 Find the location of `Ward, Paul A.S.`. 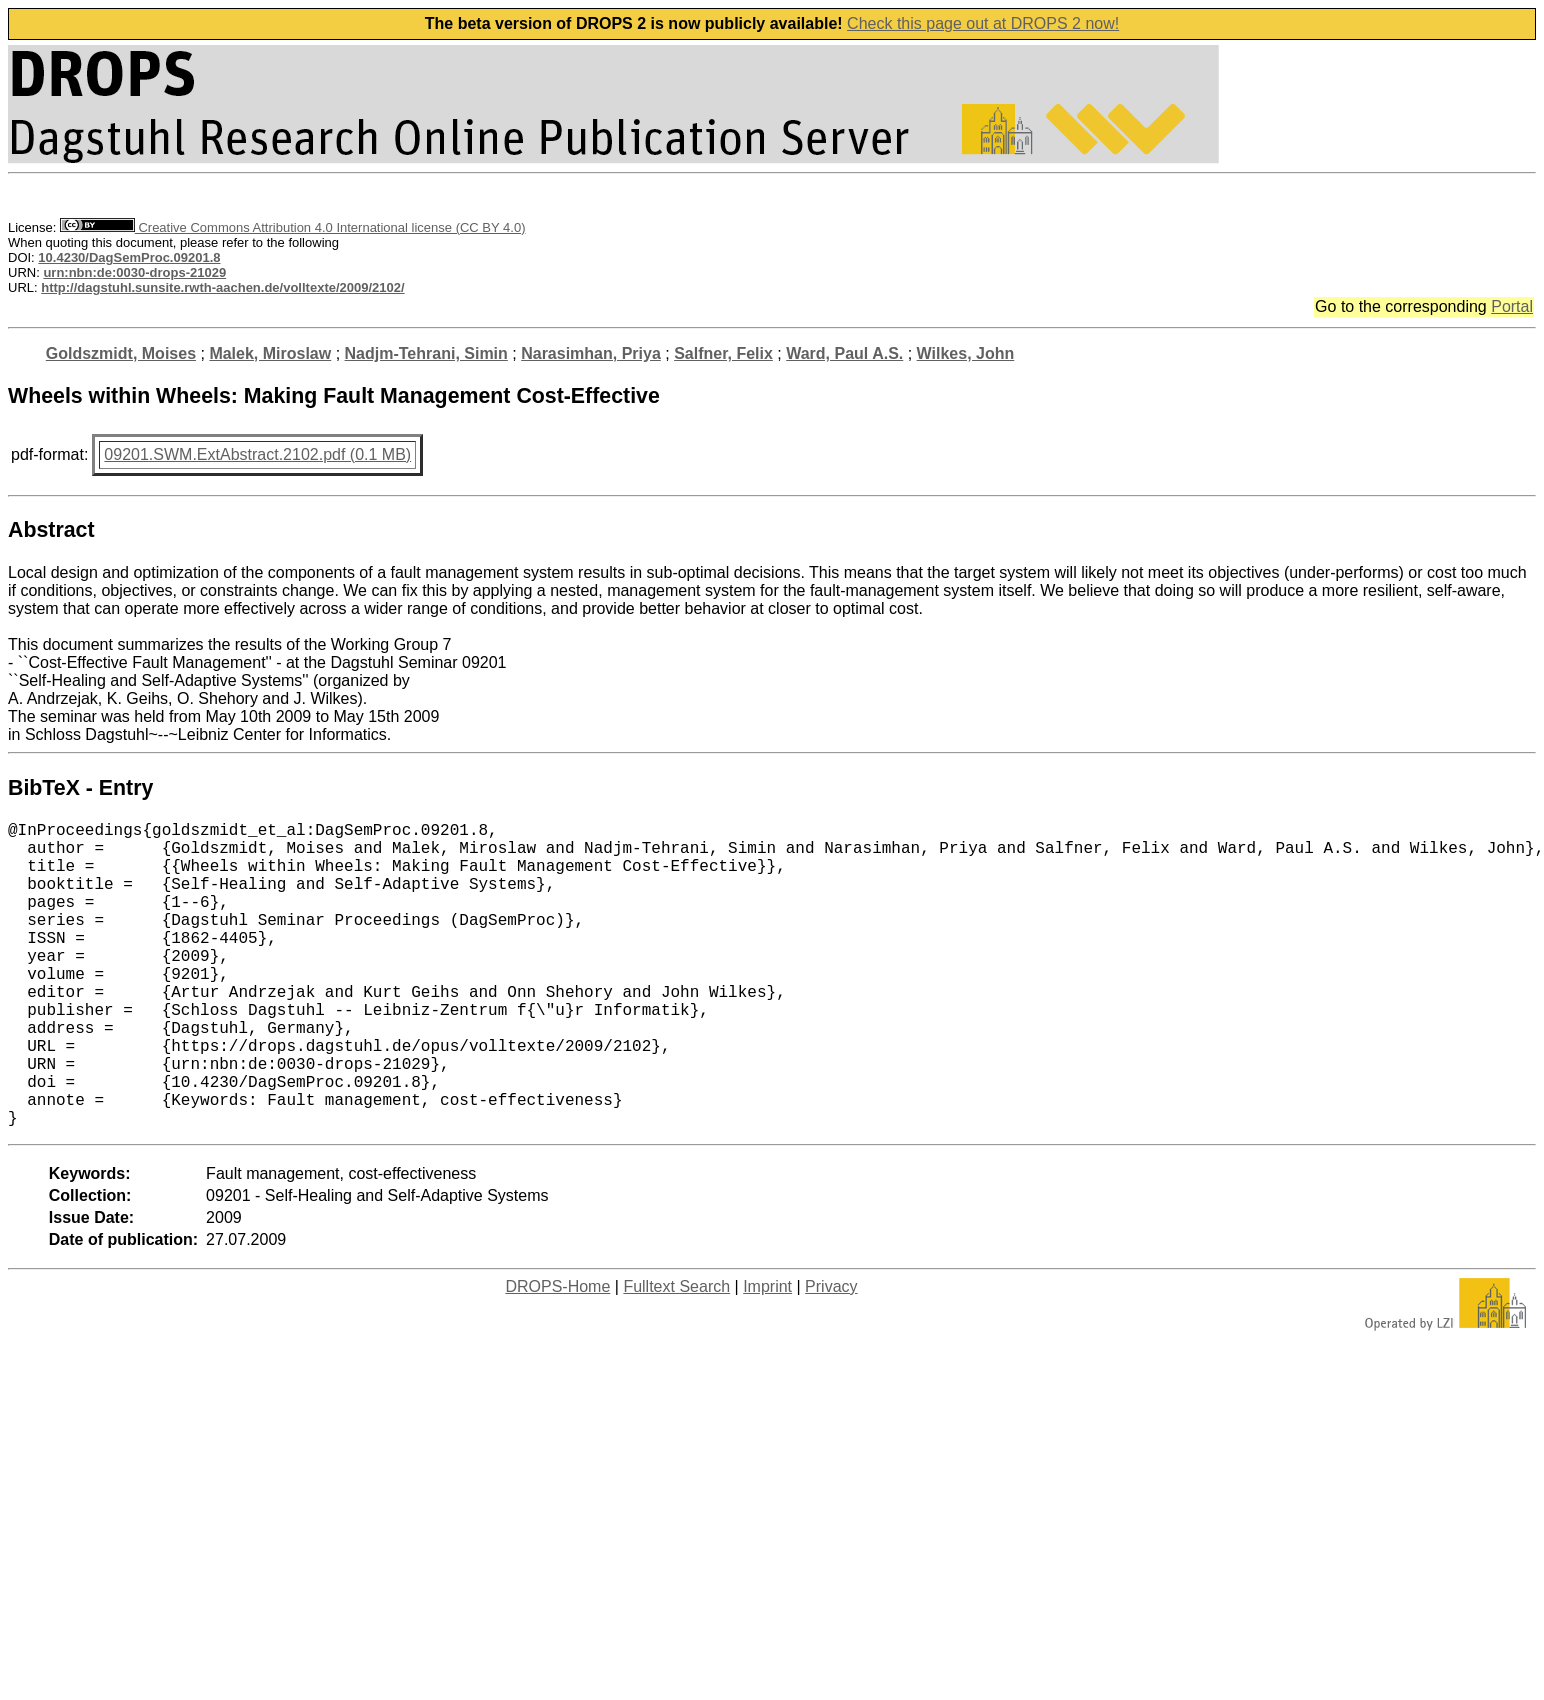

Ward, Paul A.S. is located at coordinates (844, 353).